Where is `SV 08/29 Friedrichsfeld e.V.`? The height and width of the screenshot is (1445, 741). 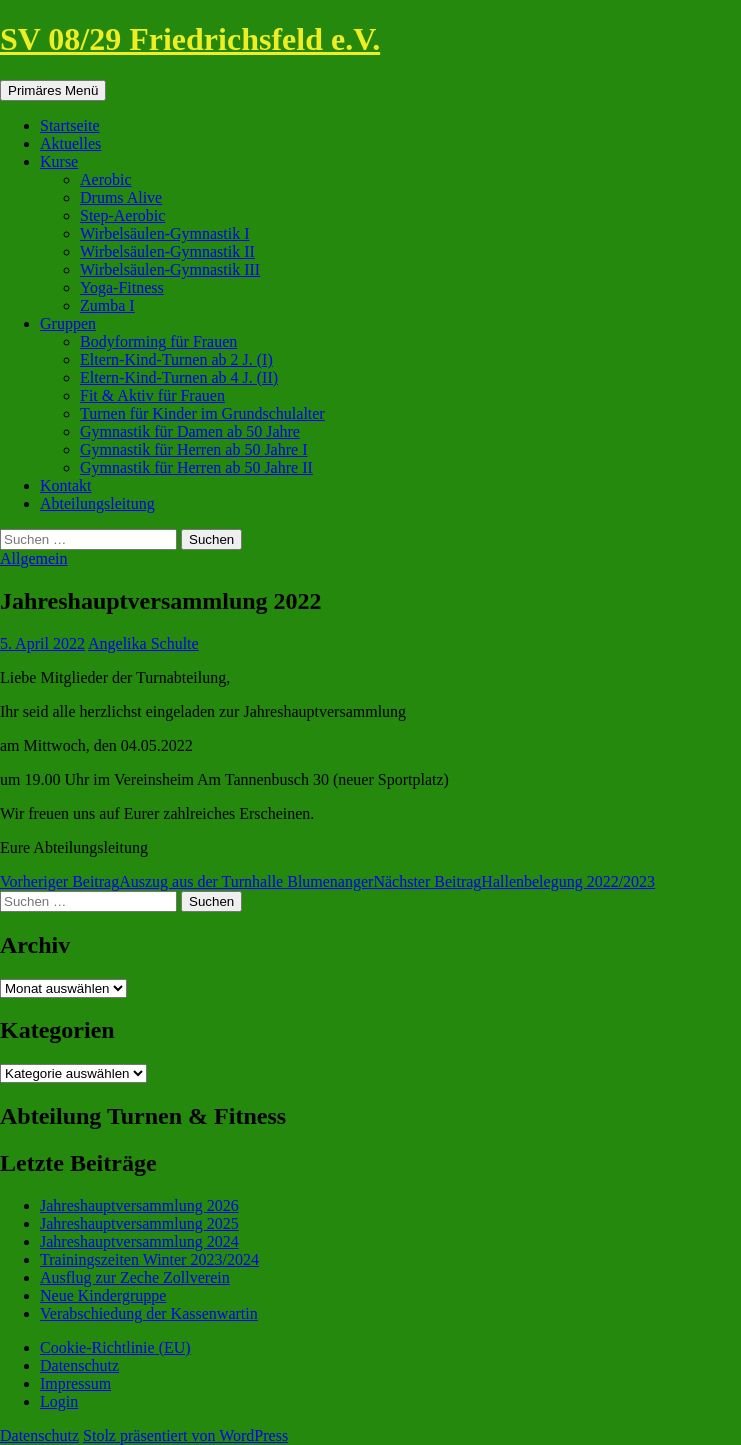
SV 08/29 Friedrichsfeld e.V. is located at coordinates (190, 39).